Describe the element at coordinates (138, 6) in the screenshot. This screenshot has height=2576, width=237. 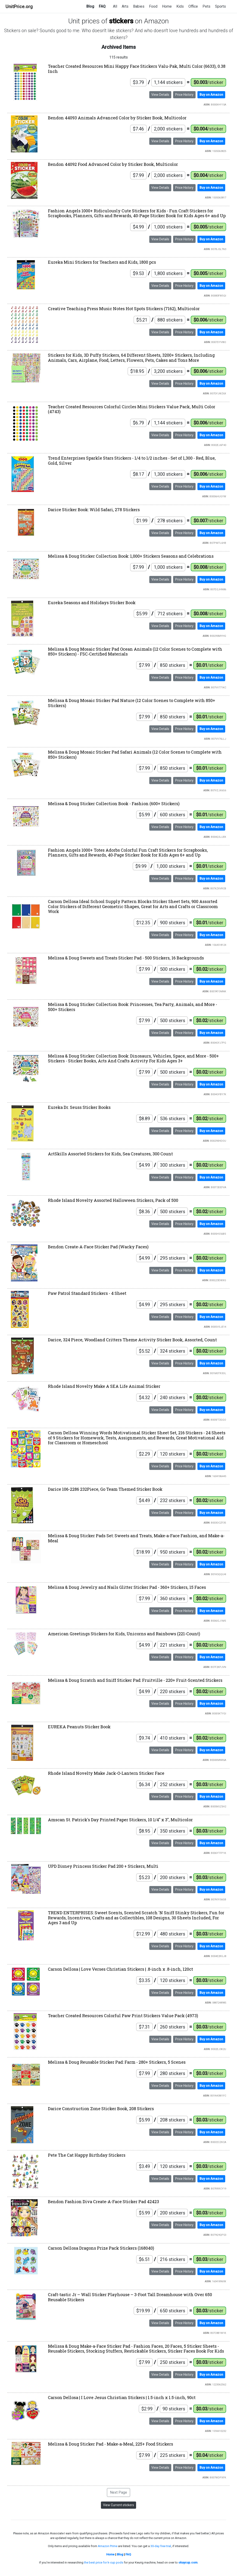
I see `Babies` at that location.